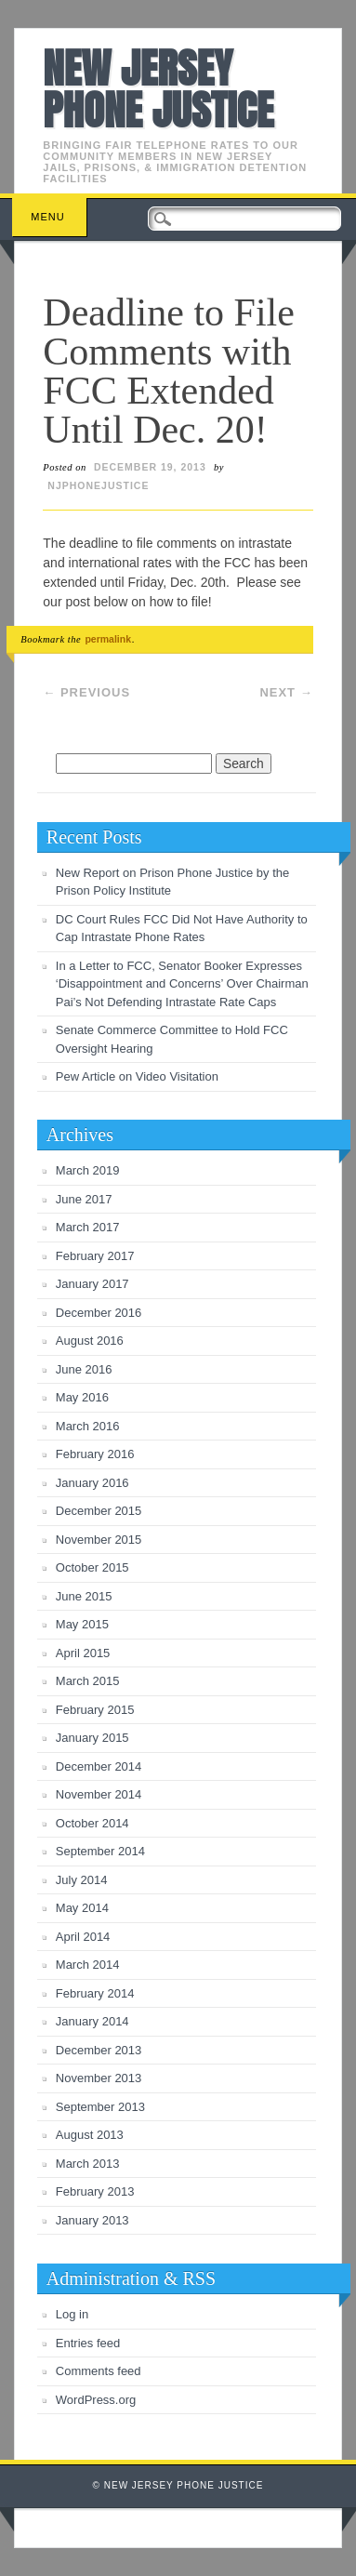  I want to click on November 2014, so click(99, 1794).